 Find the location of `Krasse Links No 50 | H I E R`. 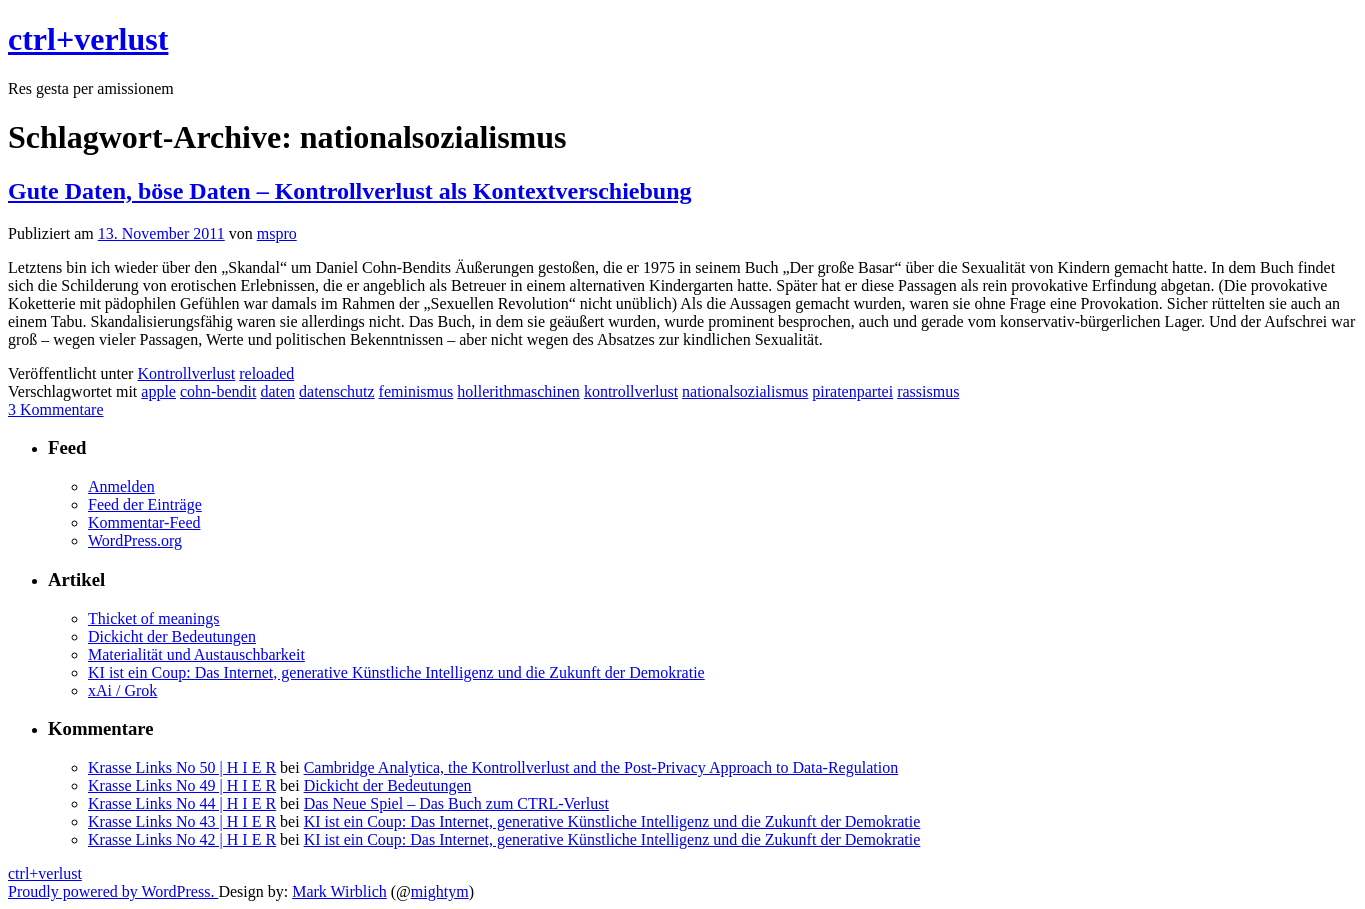

Krasse Links No 50 | H I E R is located at coordinates (182, 767).